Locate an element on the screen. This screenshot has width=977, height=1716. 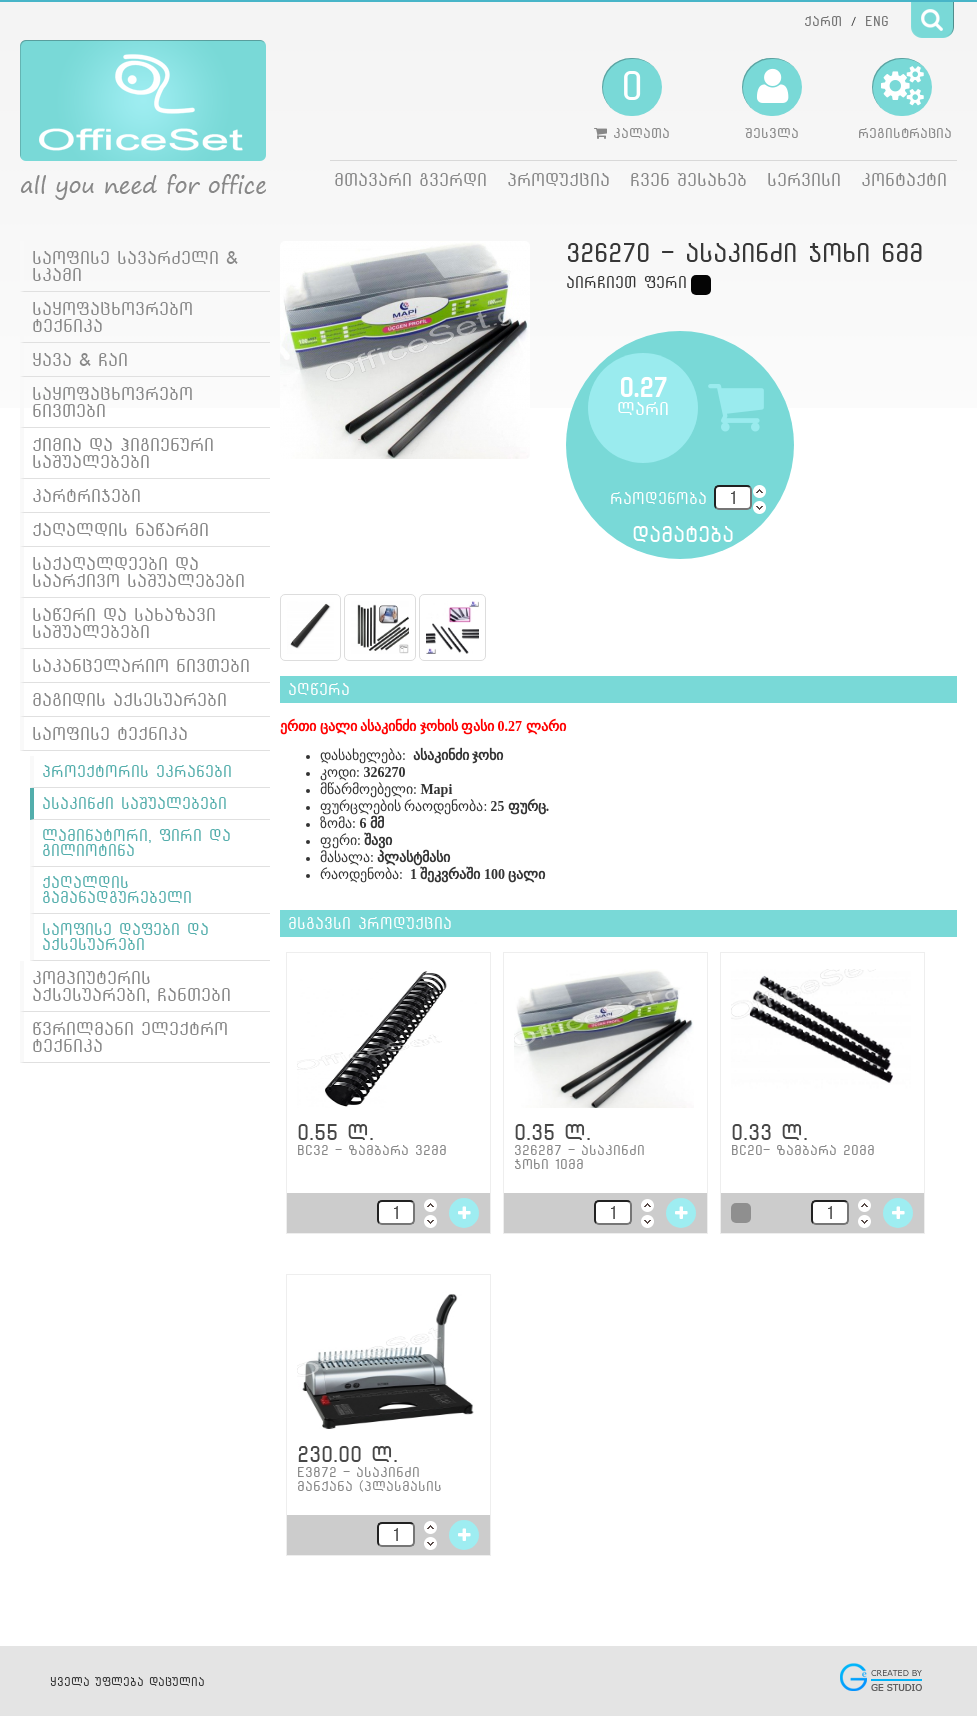
რეგისტრაცია is located at coordinates (905, 99).